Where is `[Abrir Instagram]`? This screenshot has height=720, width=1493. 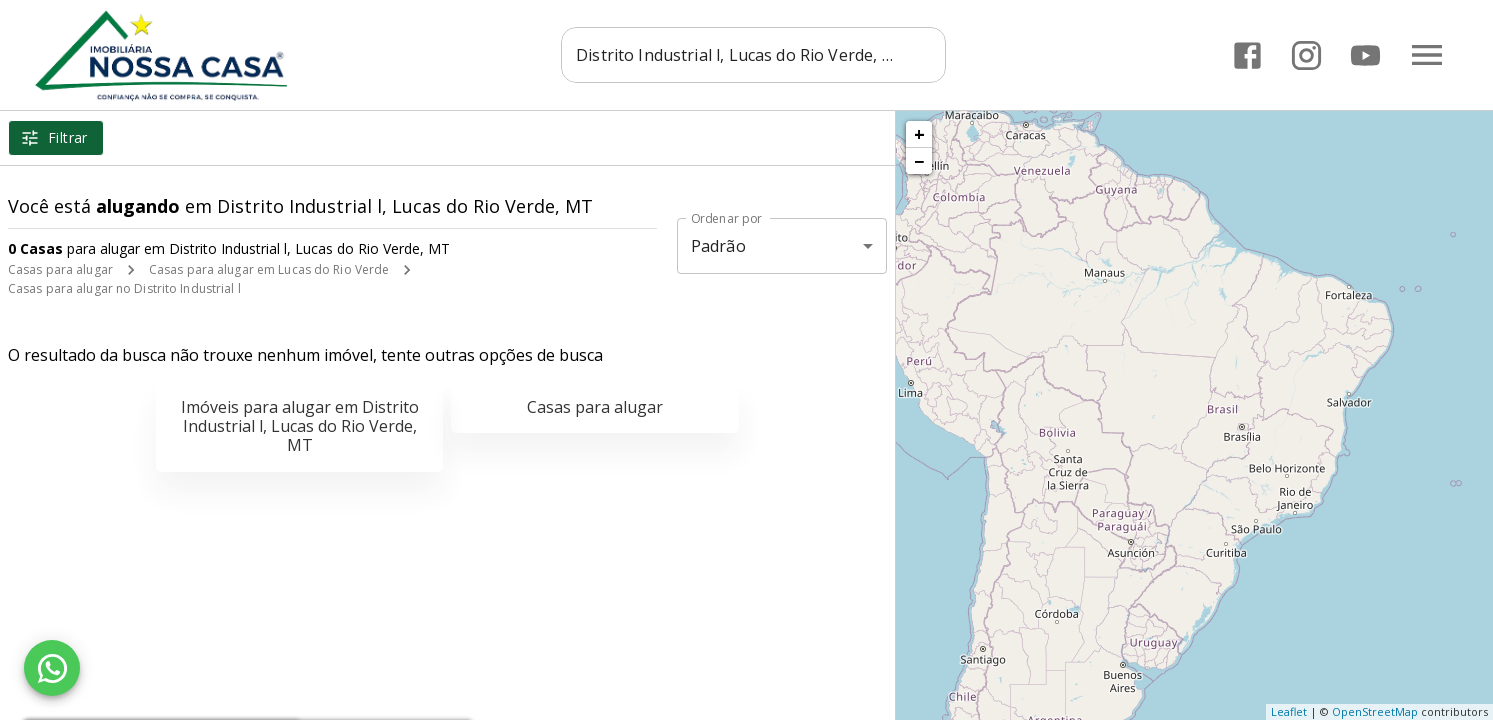
[Abrir Instagram] is located at coordinates (1306, 55).